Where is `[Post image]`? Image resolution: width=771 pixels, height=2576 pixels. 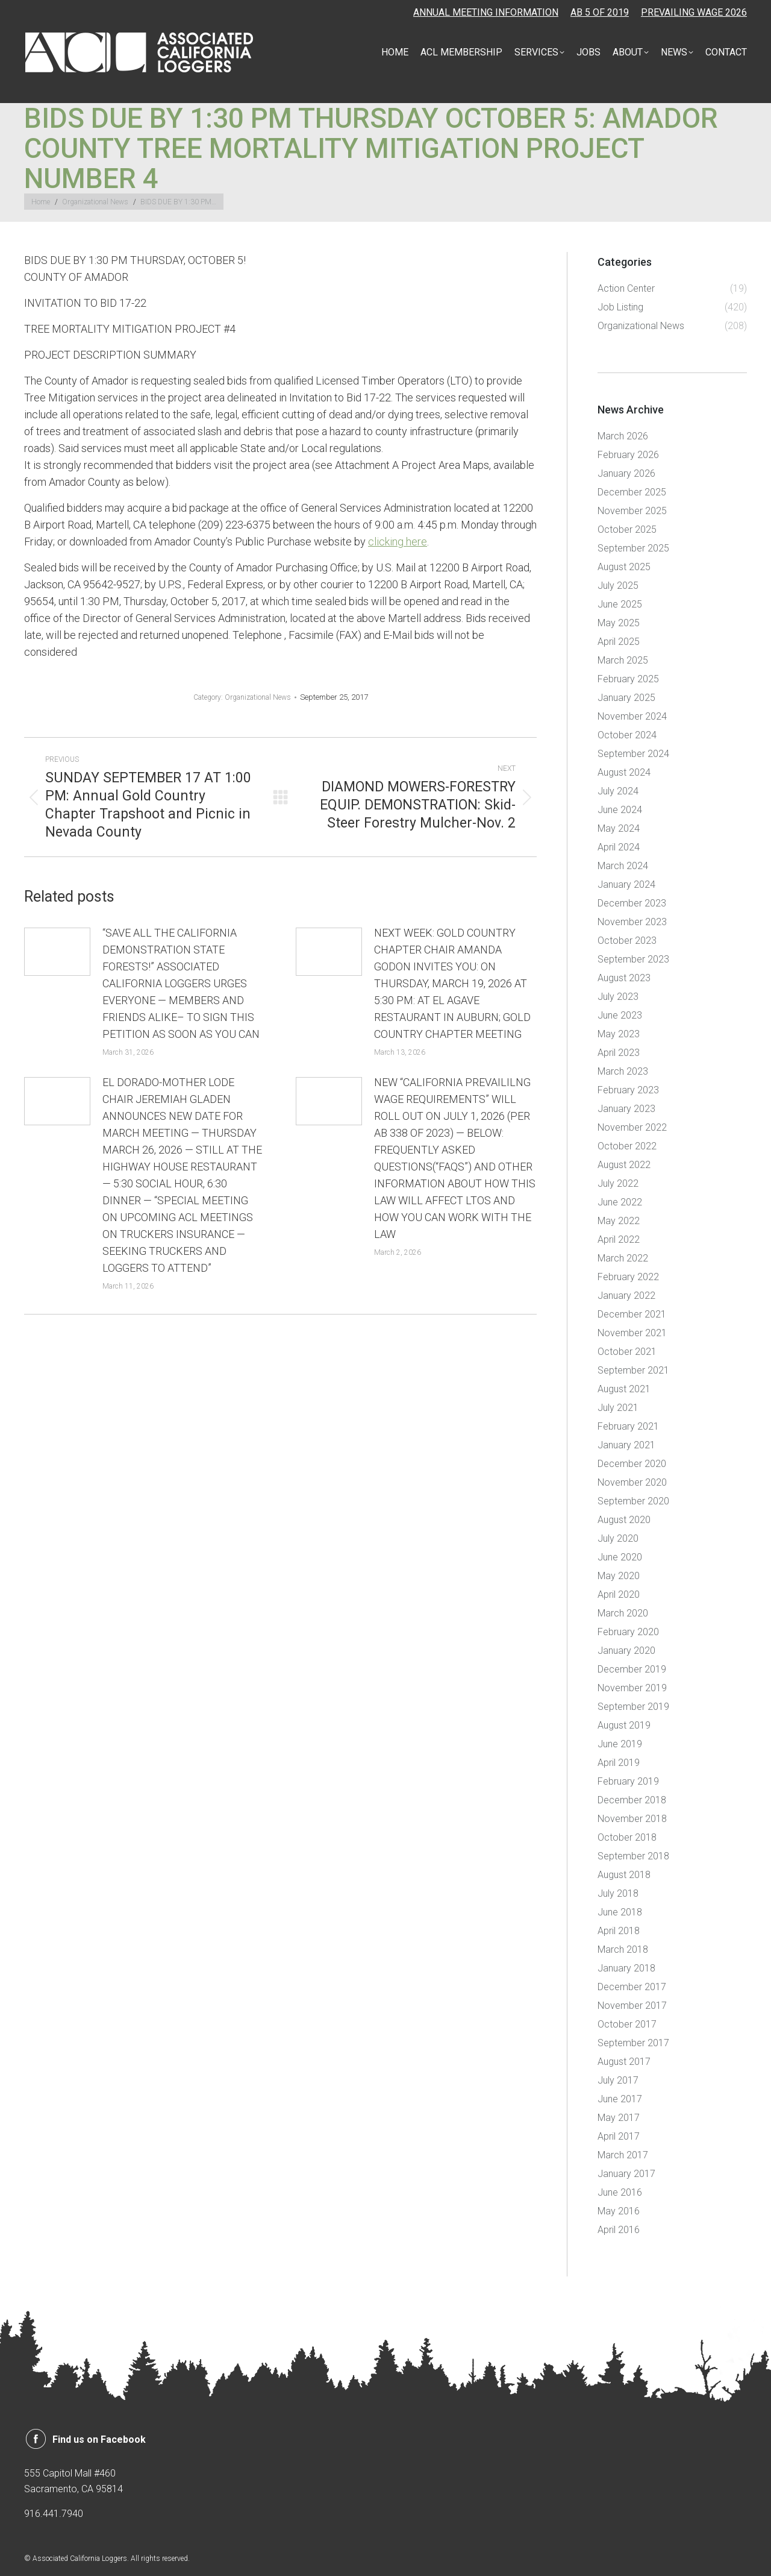
[Post image] is located at coordinates (57, 952).